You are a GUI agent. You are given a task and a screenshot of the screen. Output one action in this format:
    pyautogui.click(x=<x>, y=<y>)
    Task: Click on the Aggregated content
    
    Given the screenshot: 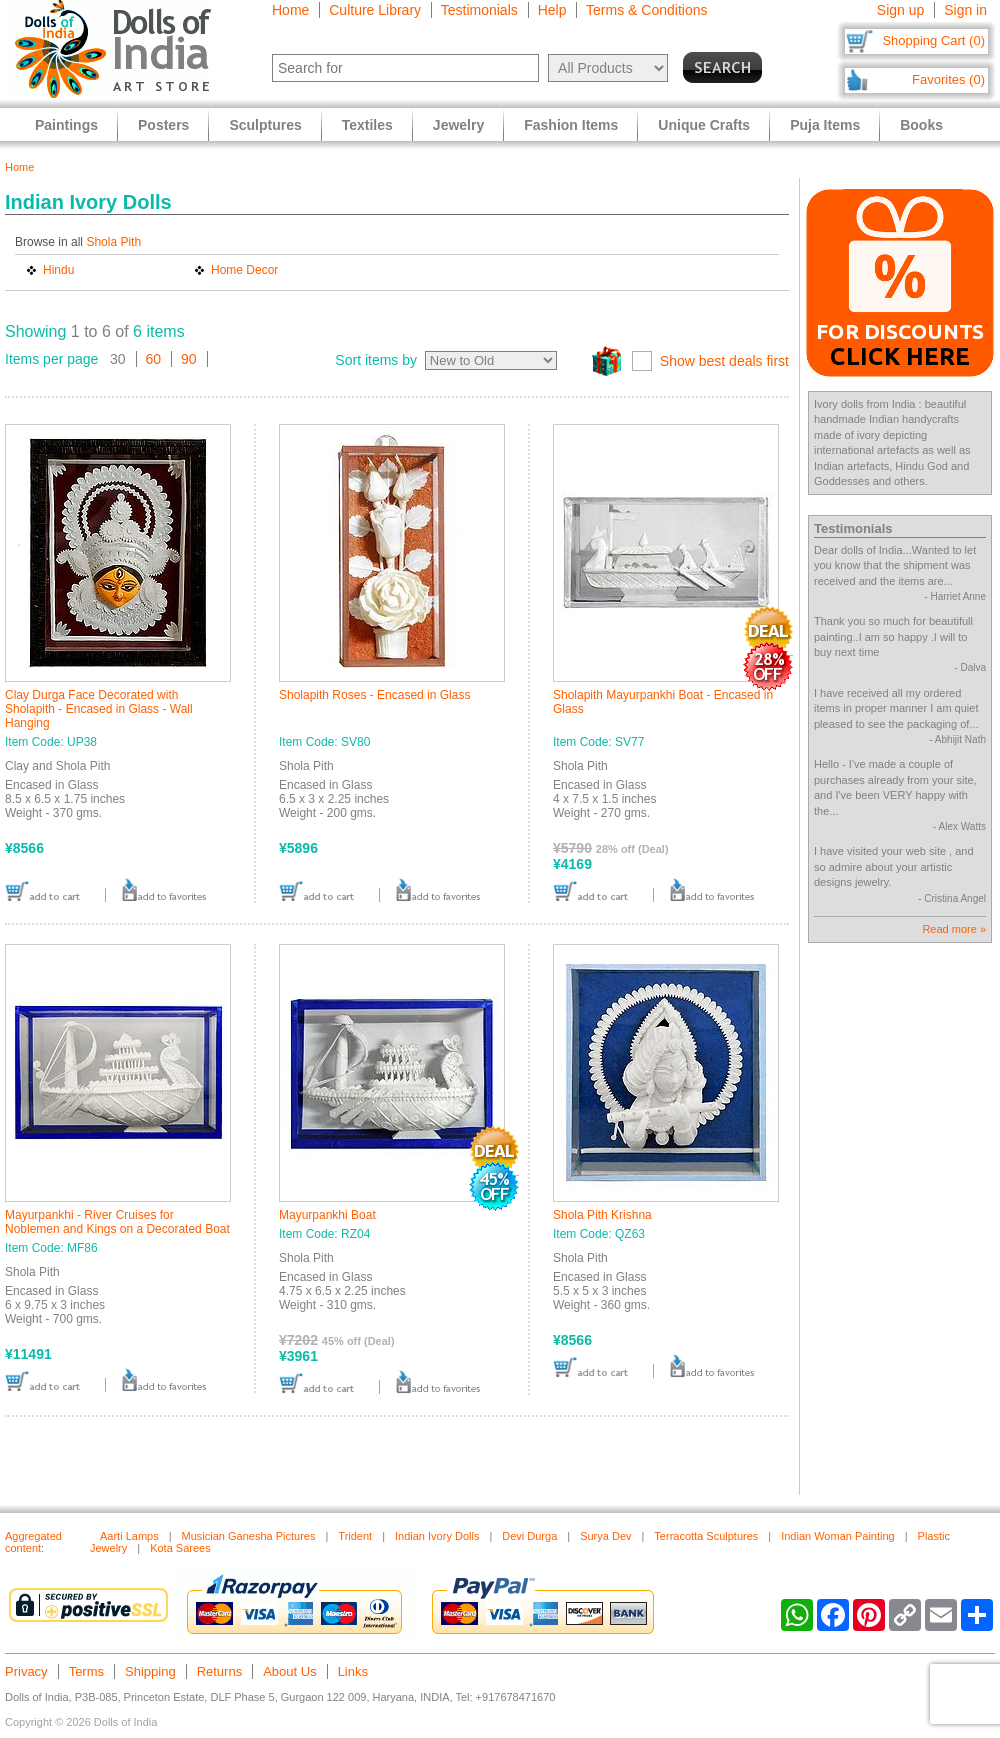 What is the action you would take?
    pyautogui.click(x=33, y=1542)
    